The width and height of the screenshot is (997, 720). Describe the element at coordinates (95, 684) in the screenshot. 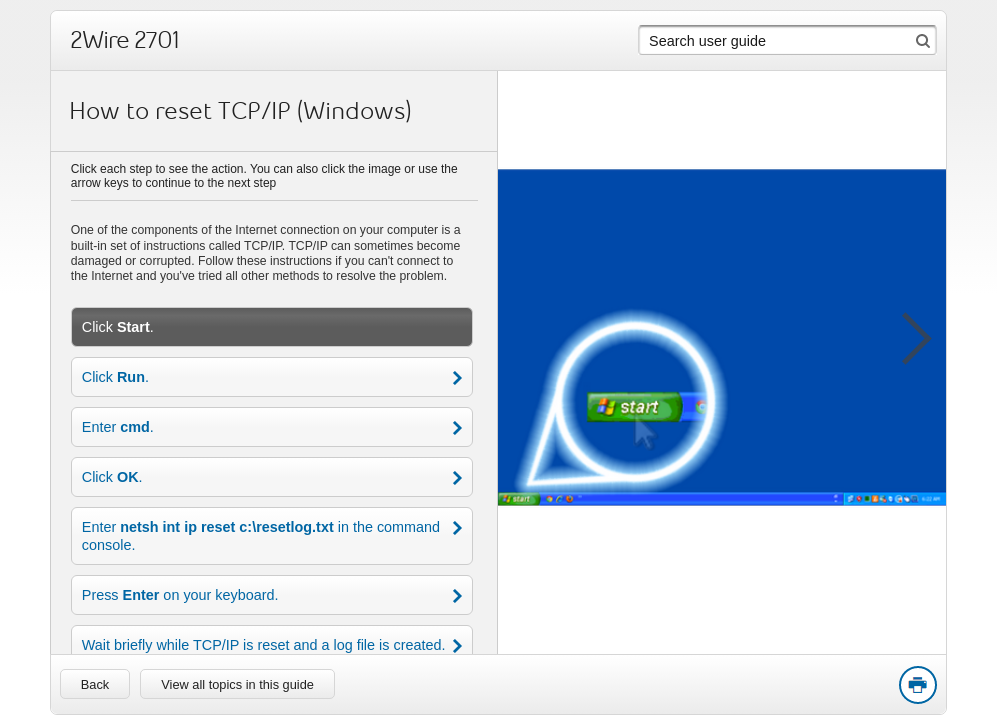

I see `[link]` at that location.